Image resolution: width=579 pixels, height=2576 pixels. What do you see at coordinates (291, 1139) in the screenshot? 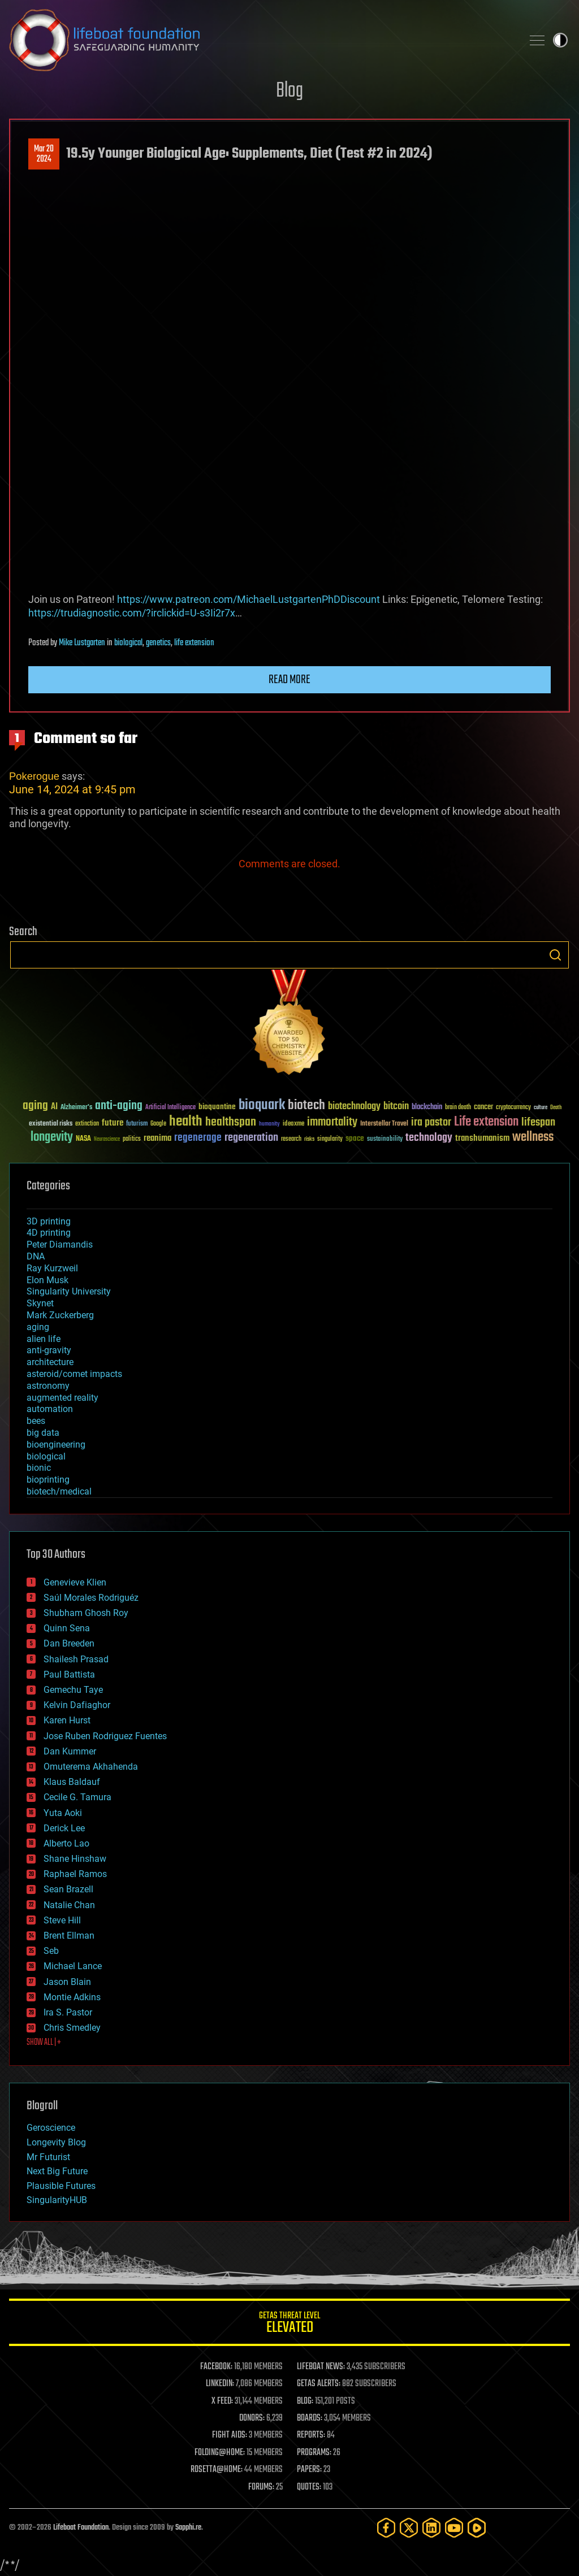
I see `research [research (30 items)]` at bounding box center [291, 1139].